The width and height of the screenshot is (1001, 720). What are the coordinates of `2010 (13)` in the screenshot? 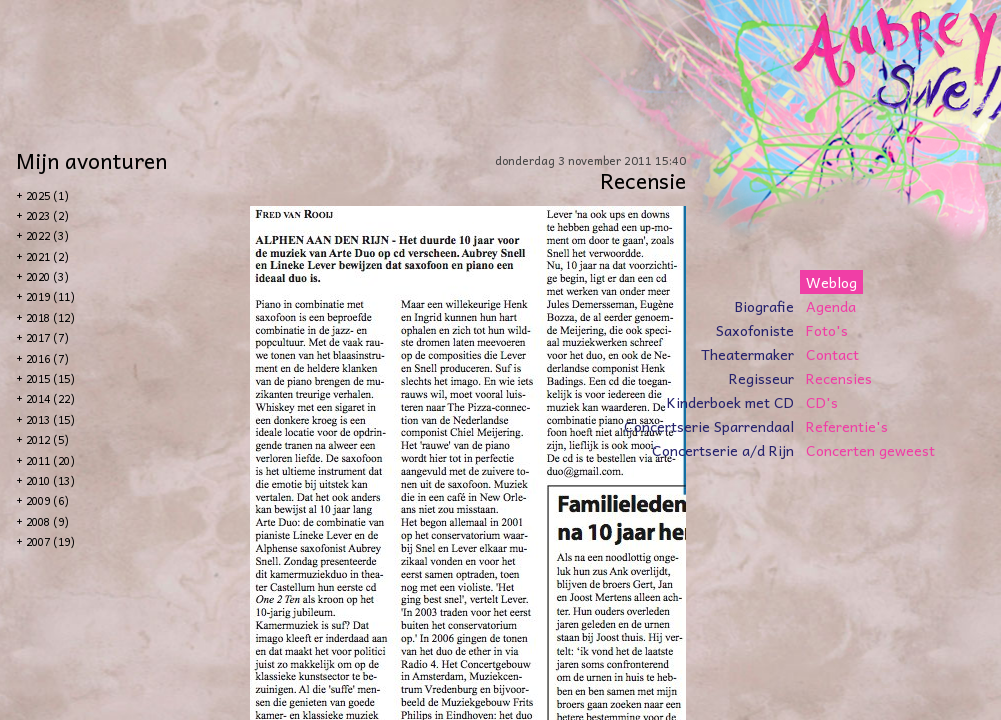 It's located at (50, 480).